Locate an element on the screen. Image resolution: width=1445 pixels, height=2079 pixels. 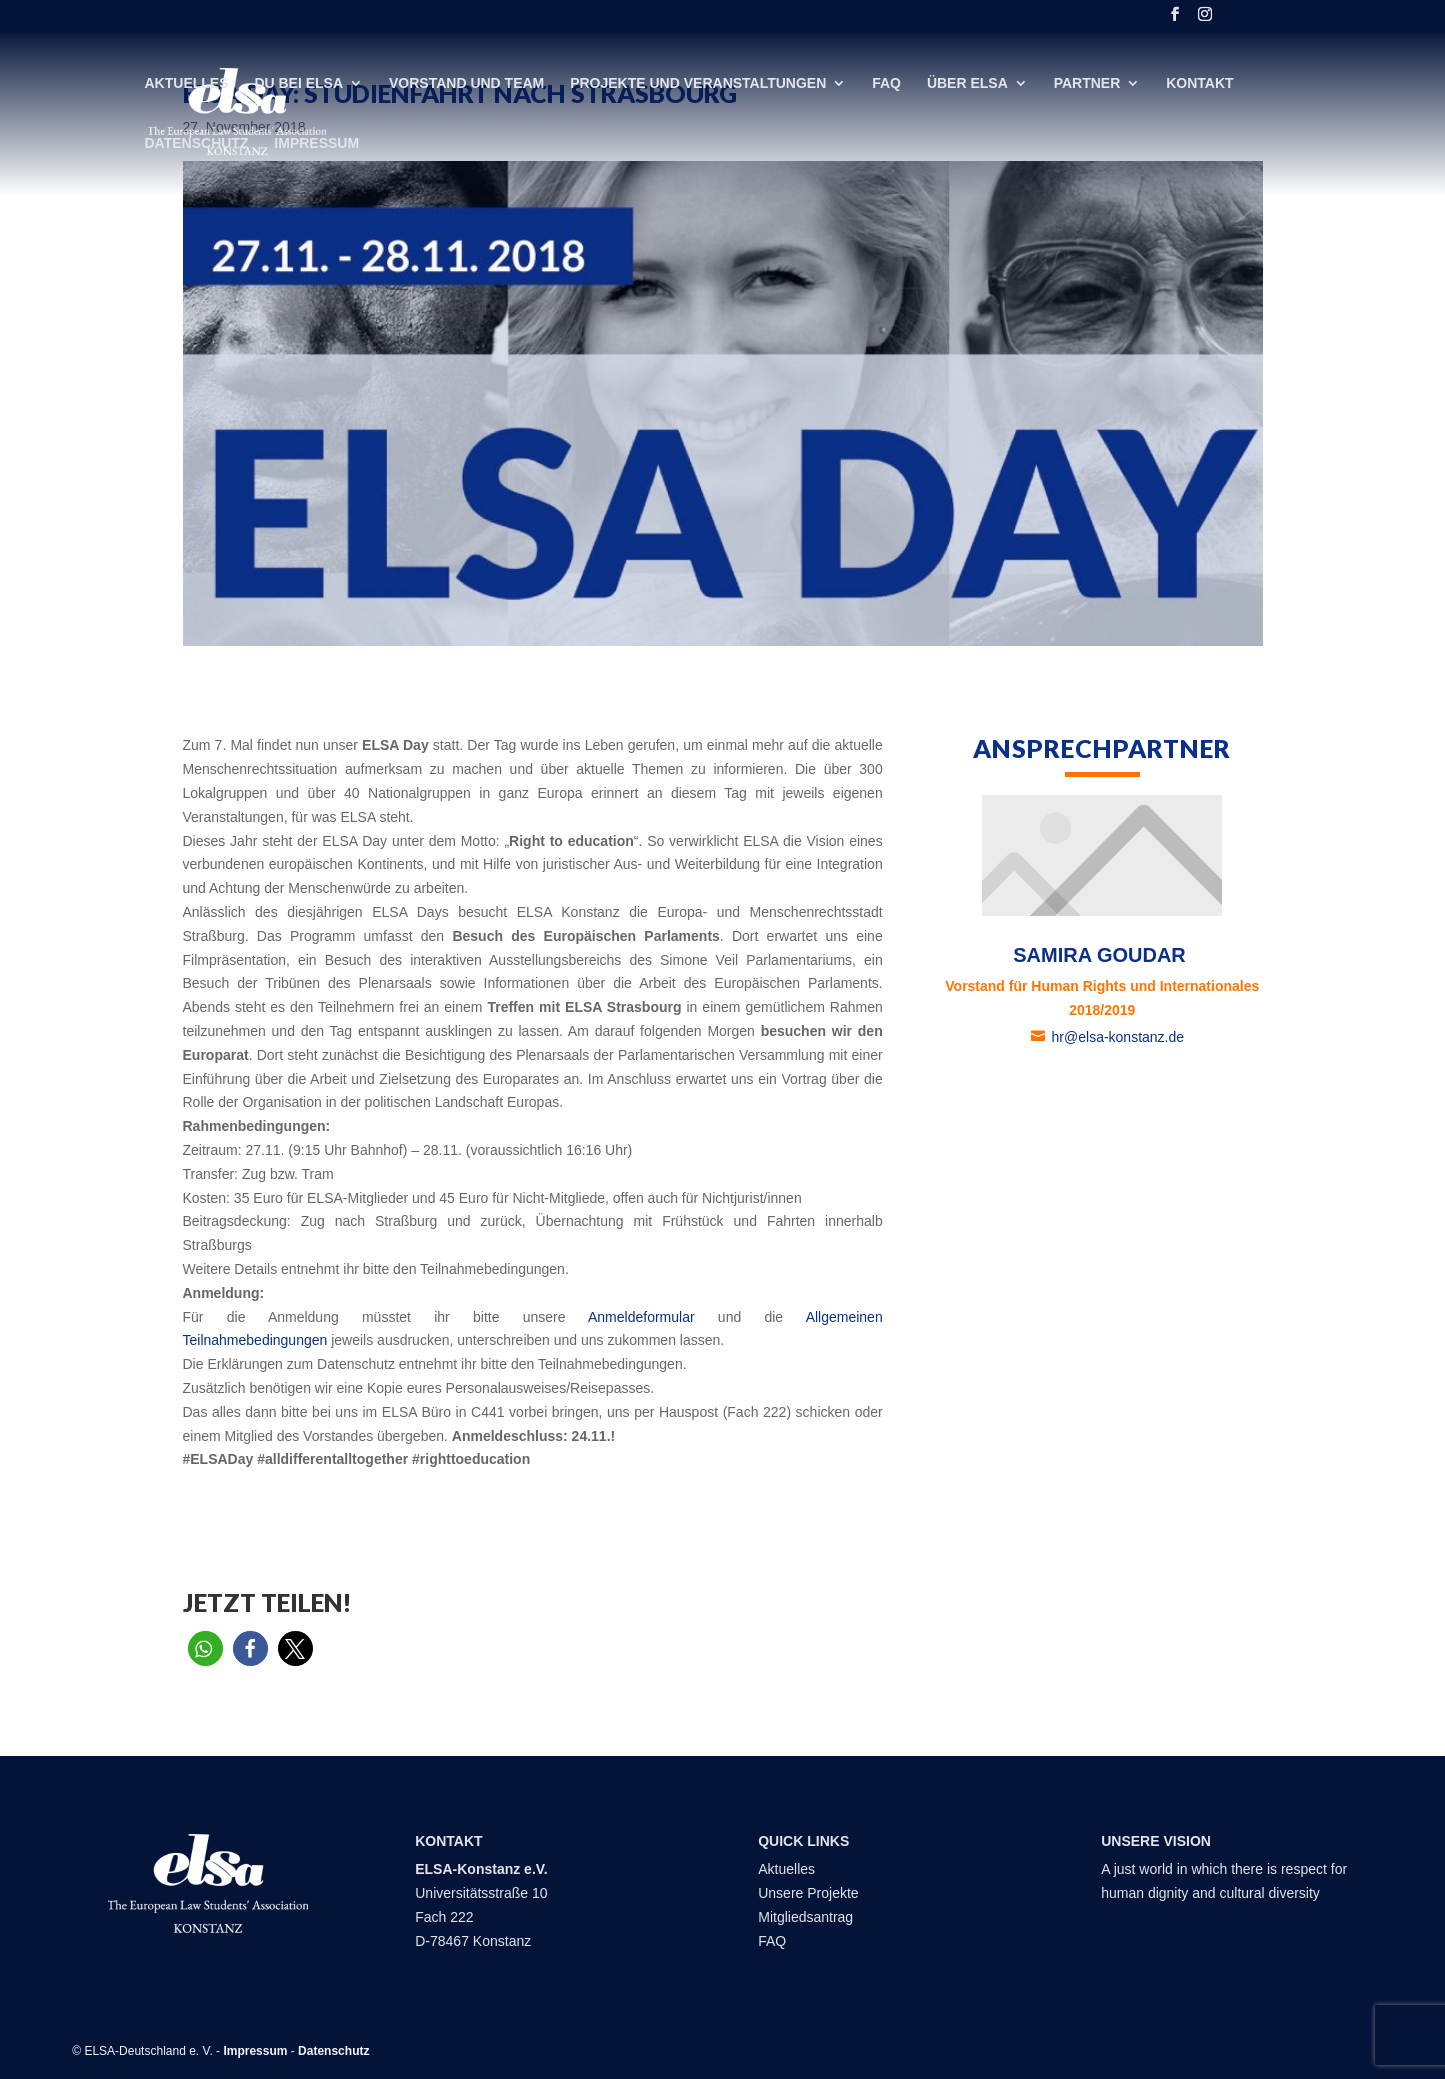
Vorstand und Team is located at coordinates (466, 83).